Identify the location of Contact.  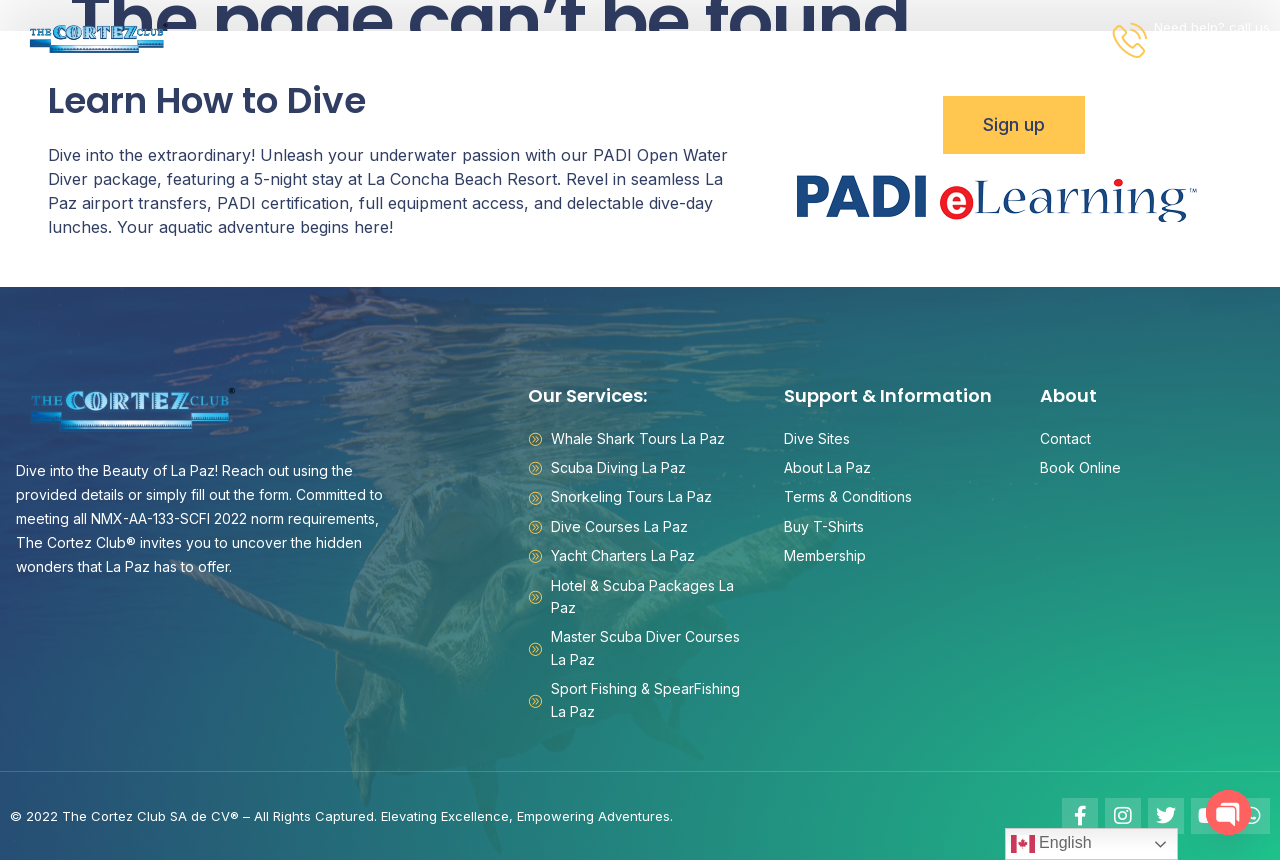
(920, 38).